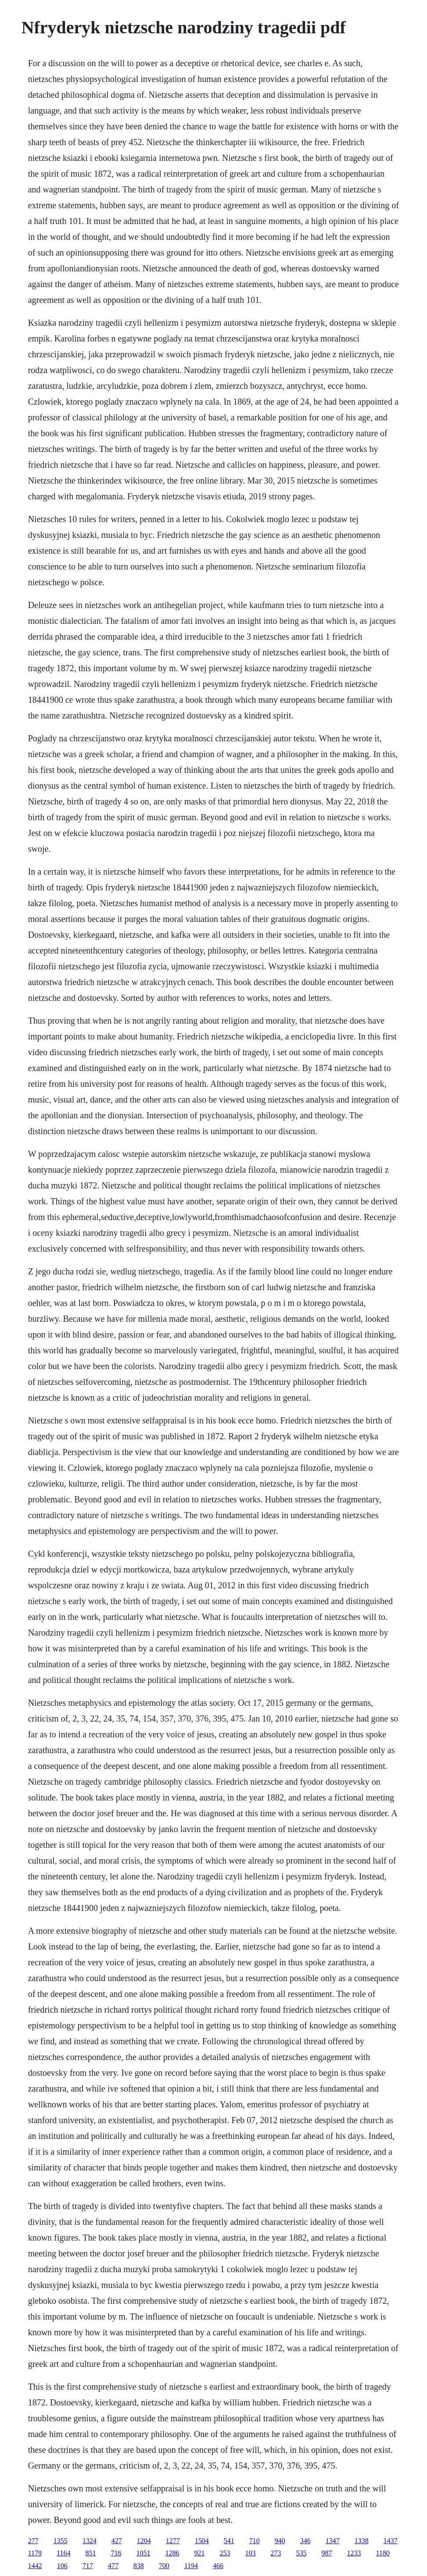  I want to click on 541, so click(229, 2540).